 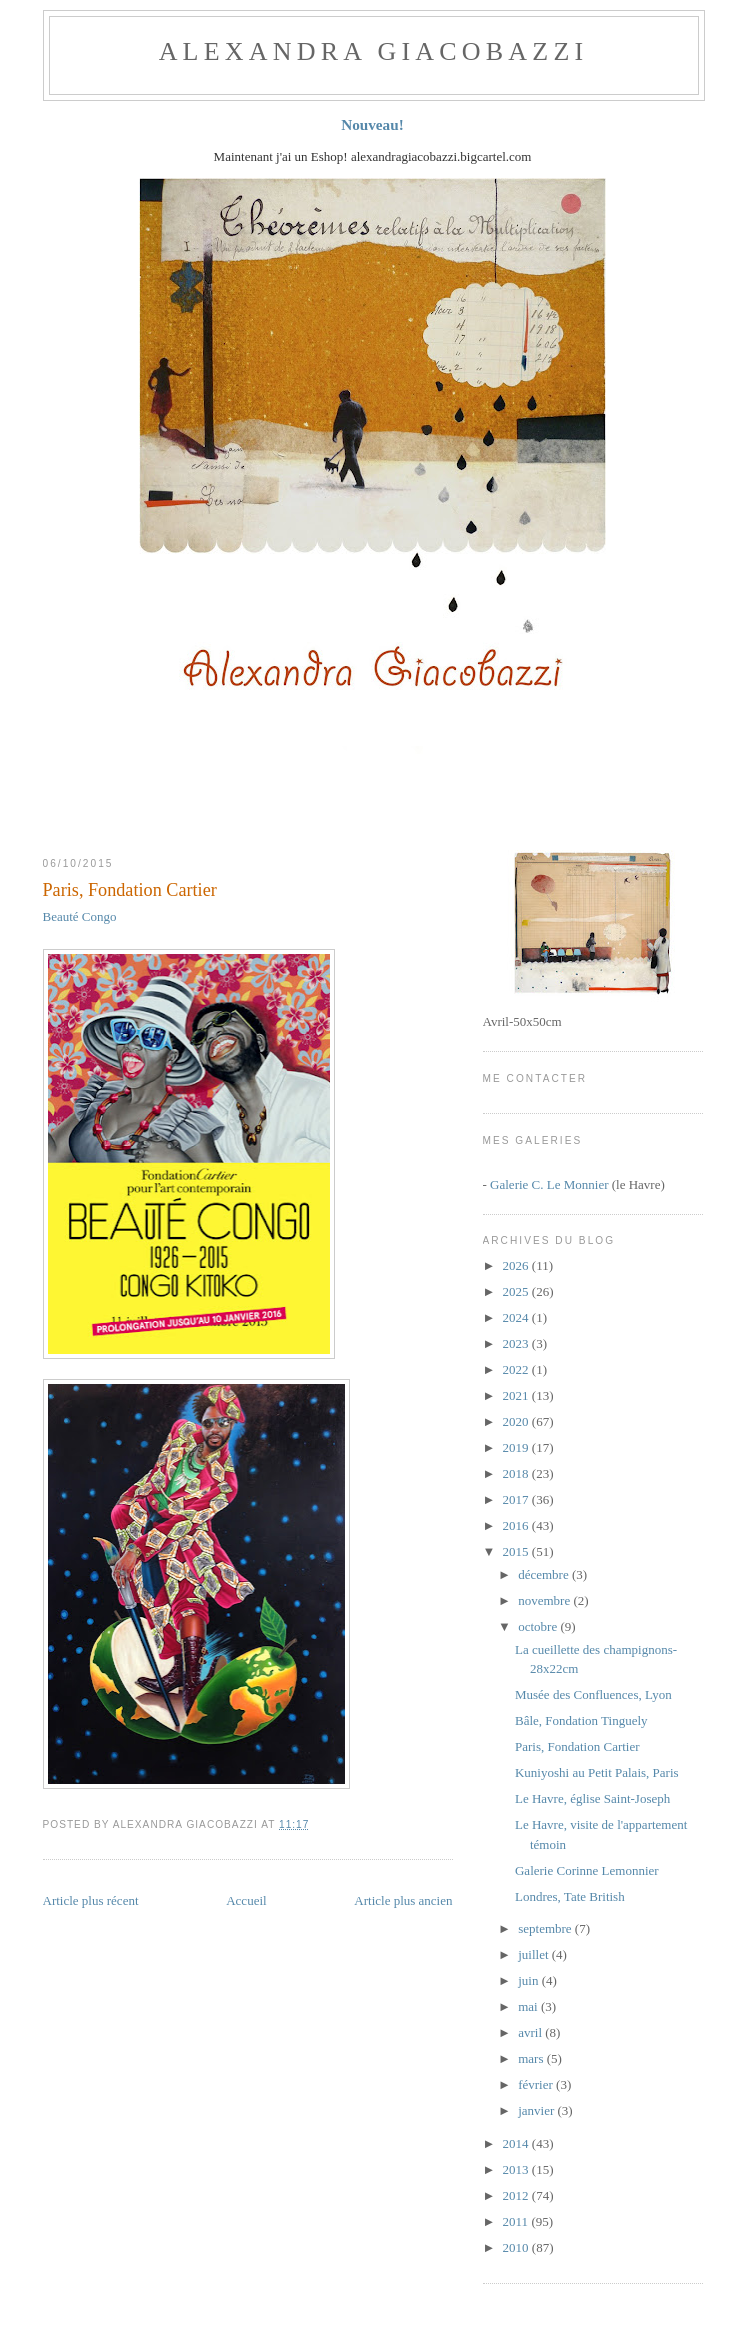 I want to click on 2016, so click(x=517, y=1525).